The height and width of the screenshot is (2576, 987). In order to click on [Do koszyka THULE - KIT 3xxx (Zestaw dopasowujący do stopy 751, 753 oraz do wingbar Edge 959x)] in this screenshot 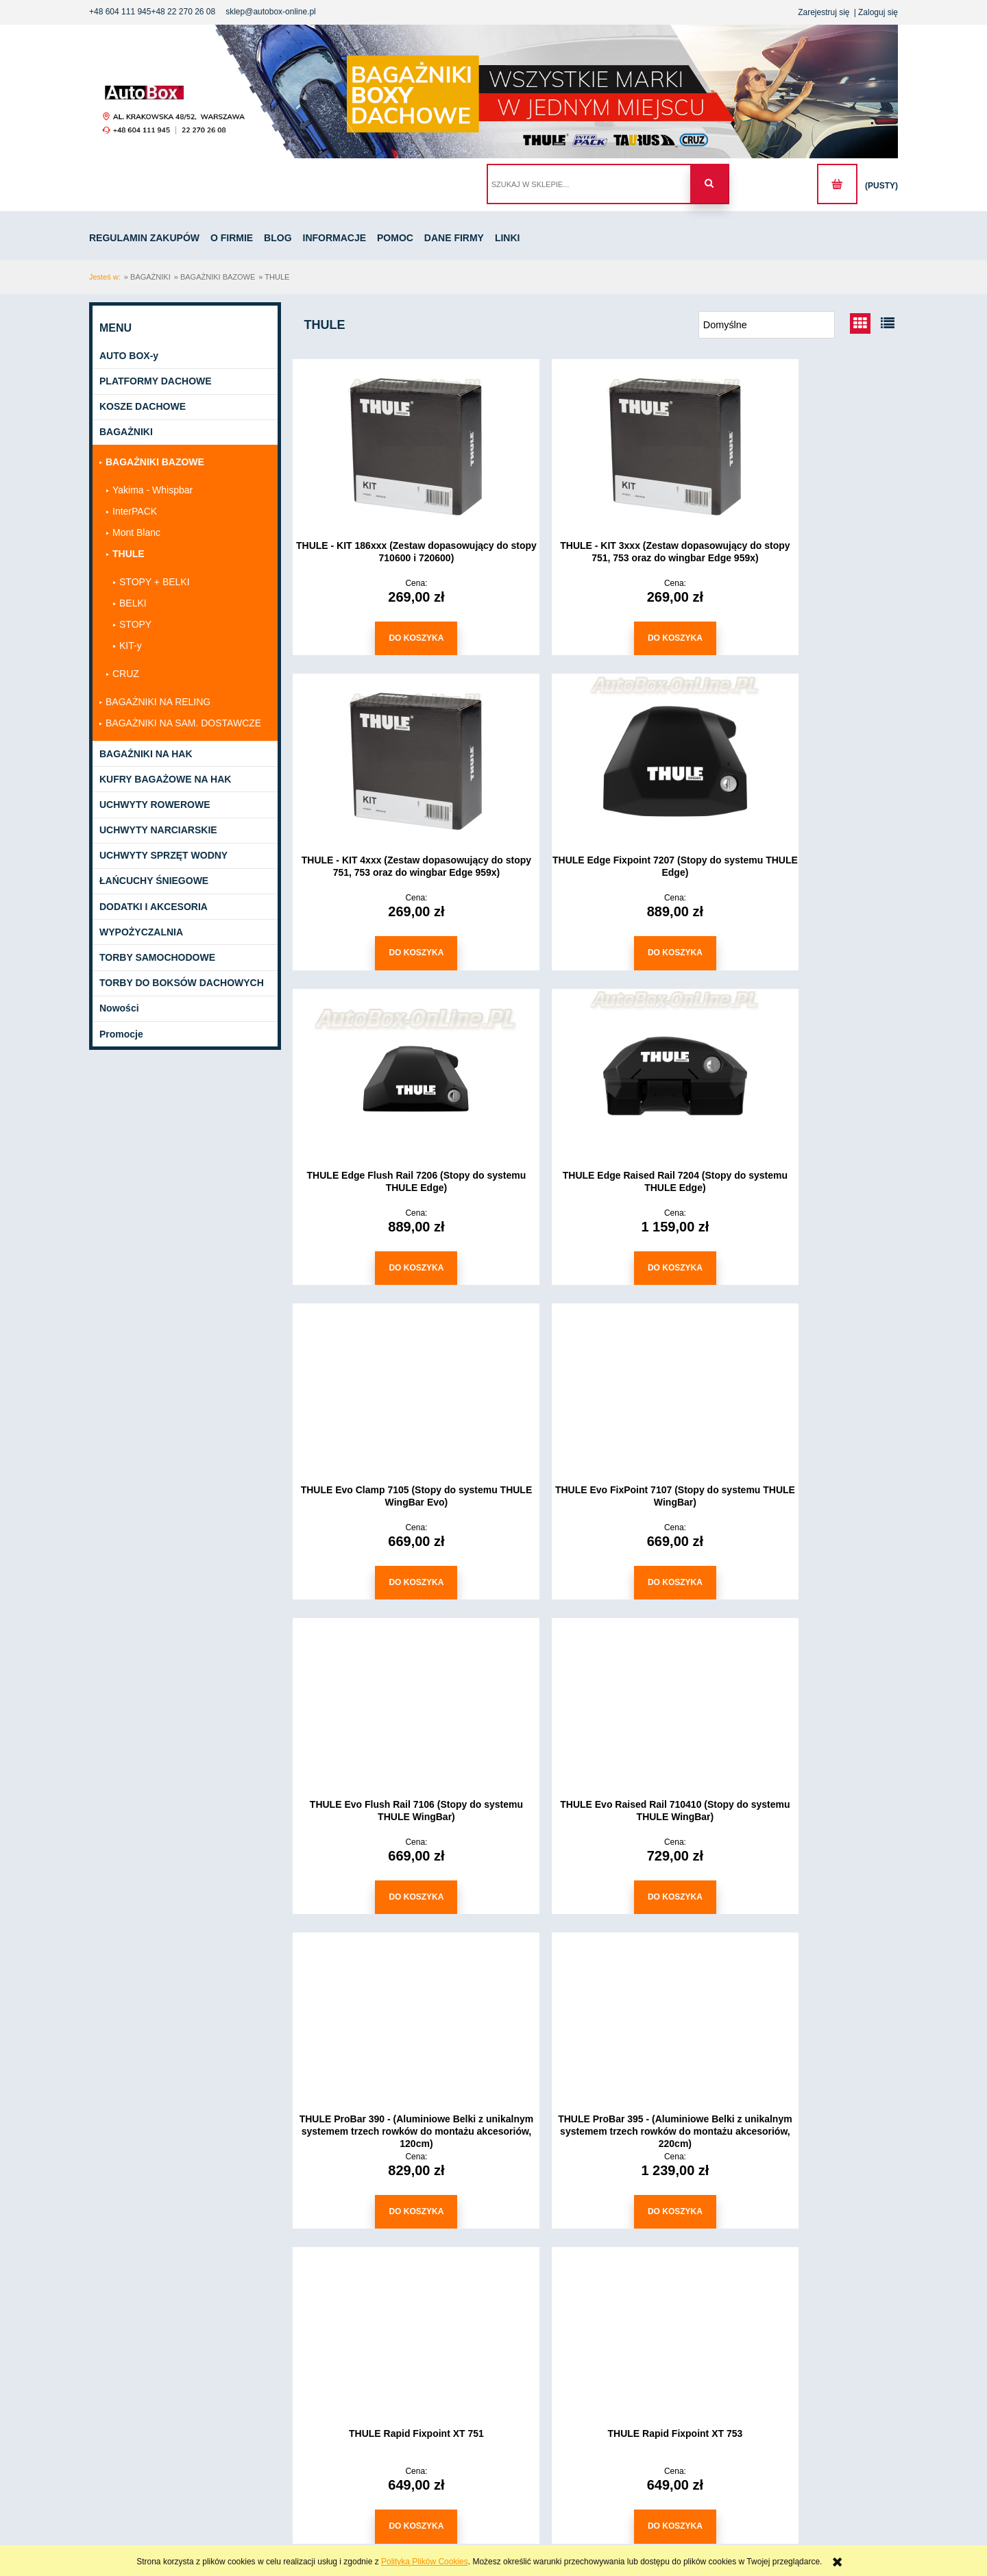, I will do `click(596, 637)`.